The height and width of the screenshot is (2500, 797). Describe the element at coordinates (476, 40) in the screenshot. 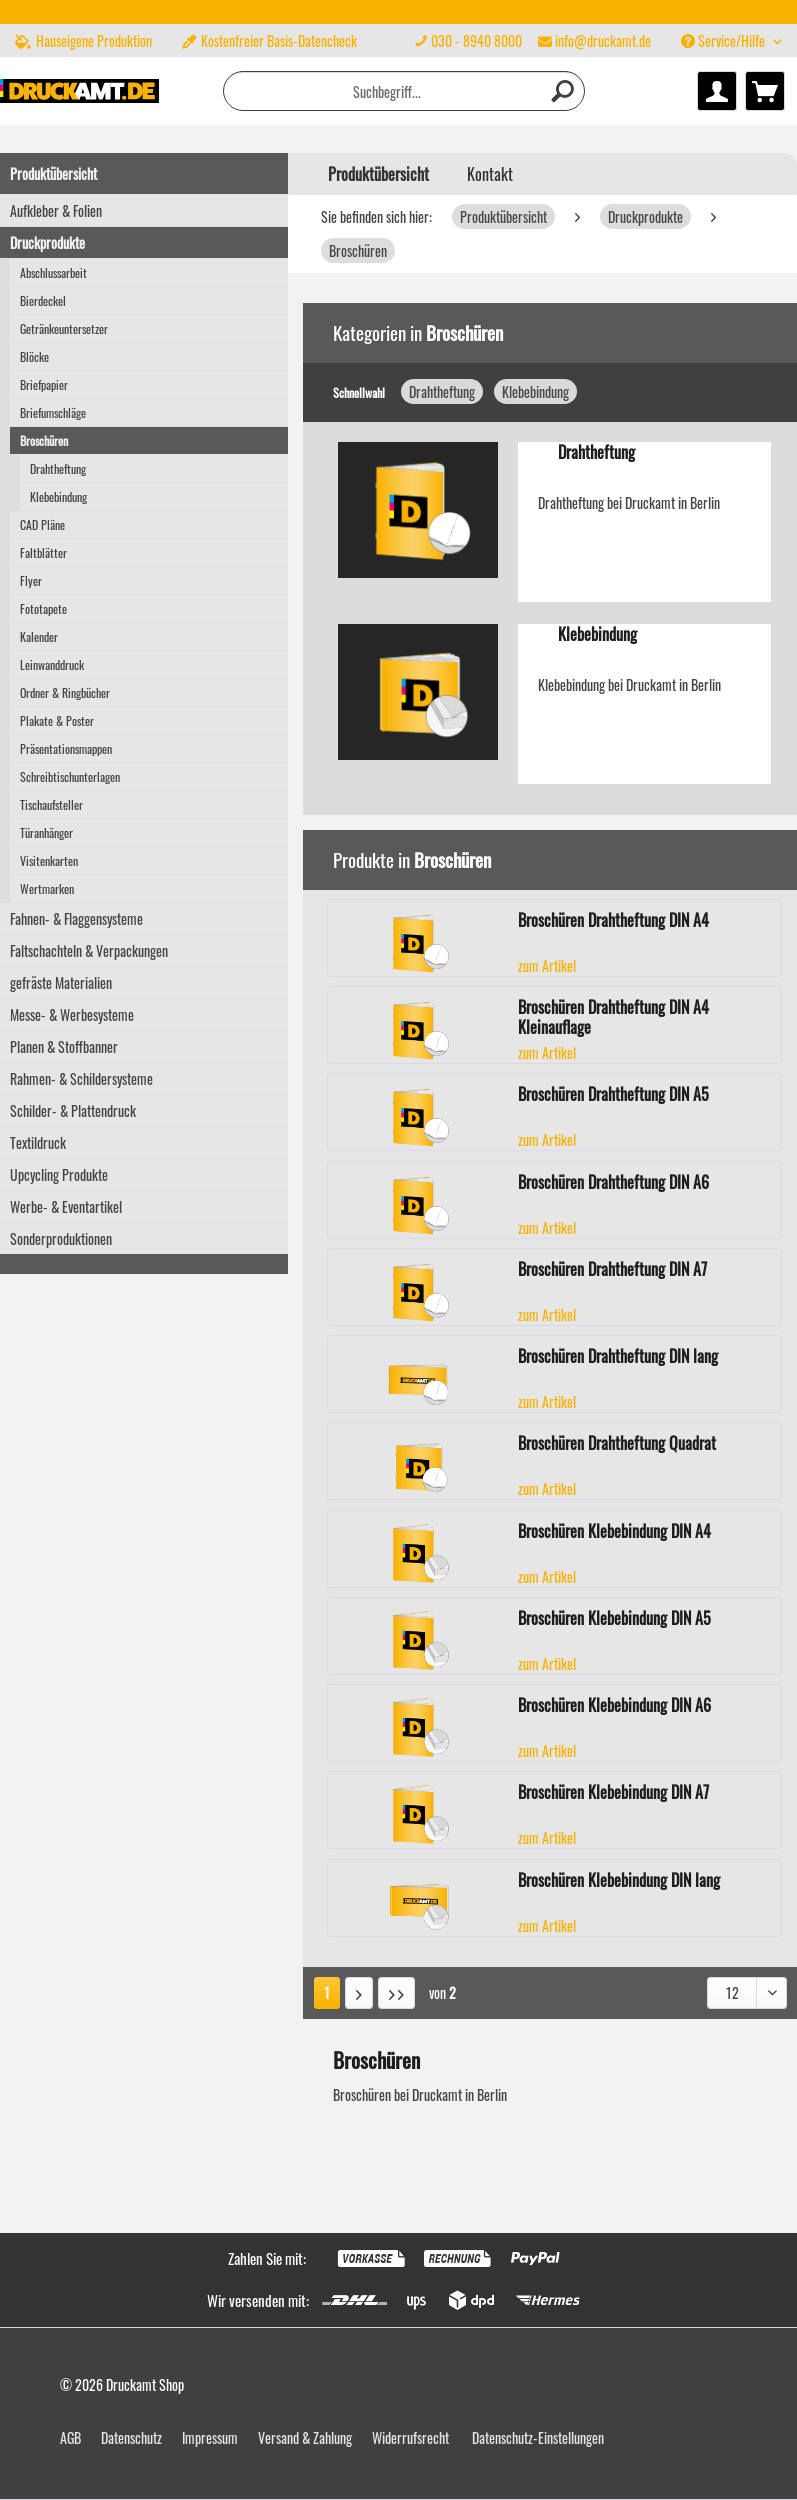

I see `030 - 8940 8000` at that location.